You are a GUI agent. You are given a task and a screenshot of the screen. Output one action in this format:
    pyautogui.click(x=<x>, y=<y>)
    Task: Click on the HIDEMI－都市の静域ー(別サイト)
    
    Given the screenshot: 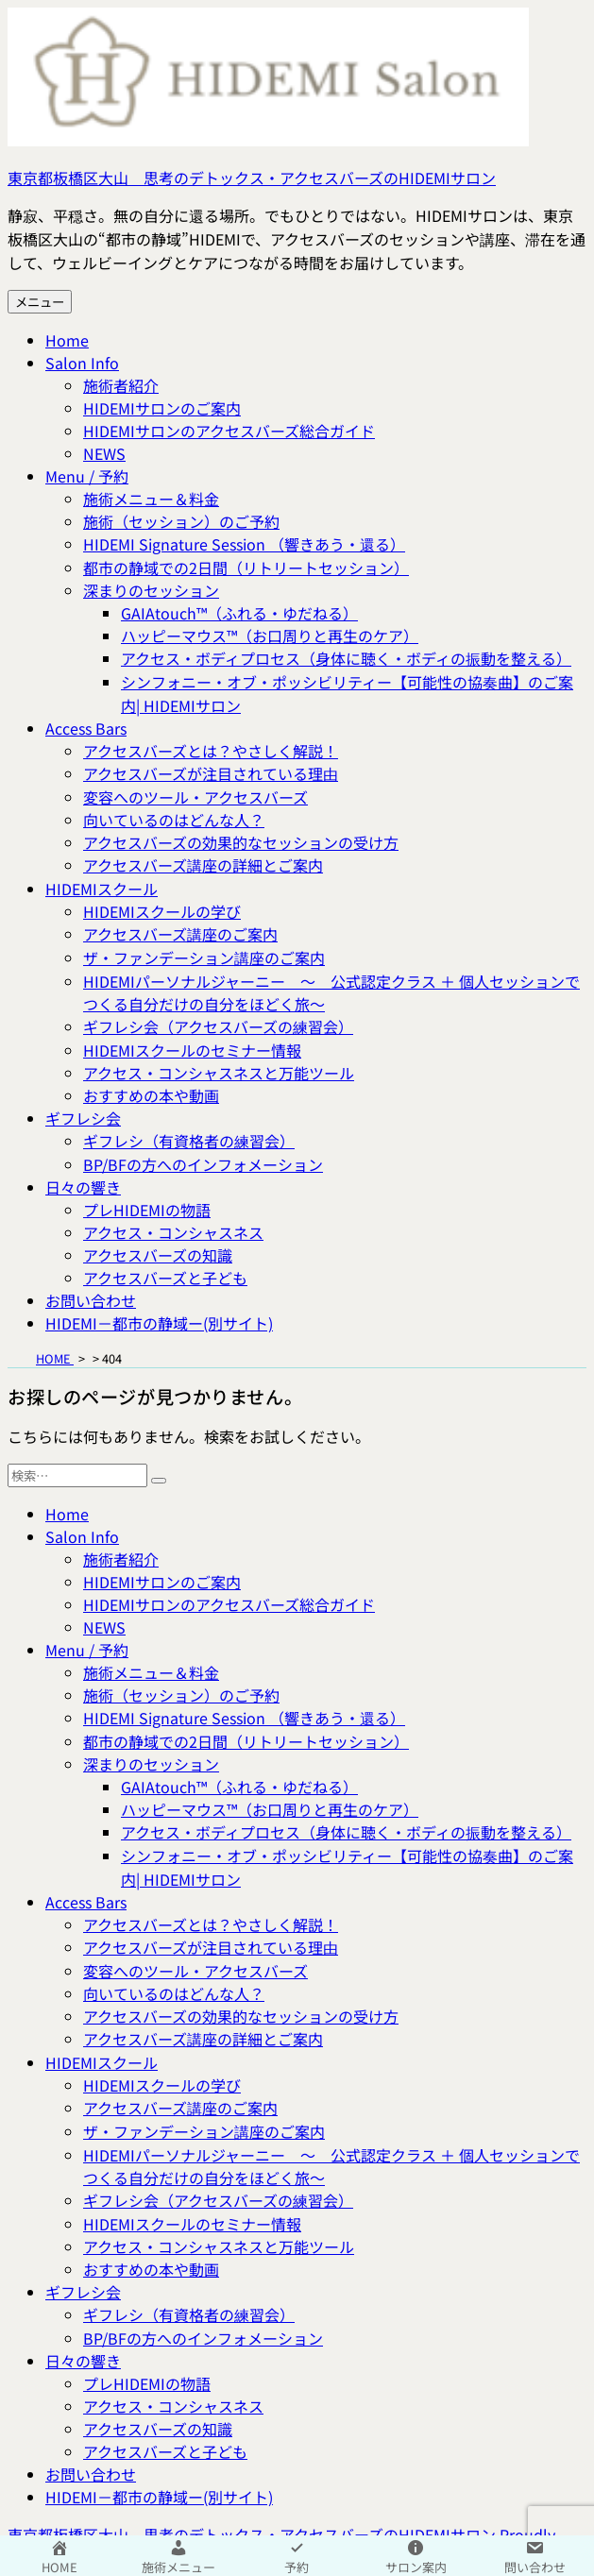 What is the action you would take?
    pyautogui.click(x=159, y=1323)
    